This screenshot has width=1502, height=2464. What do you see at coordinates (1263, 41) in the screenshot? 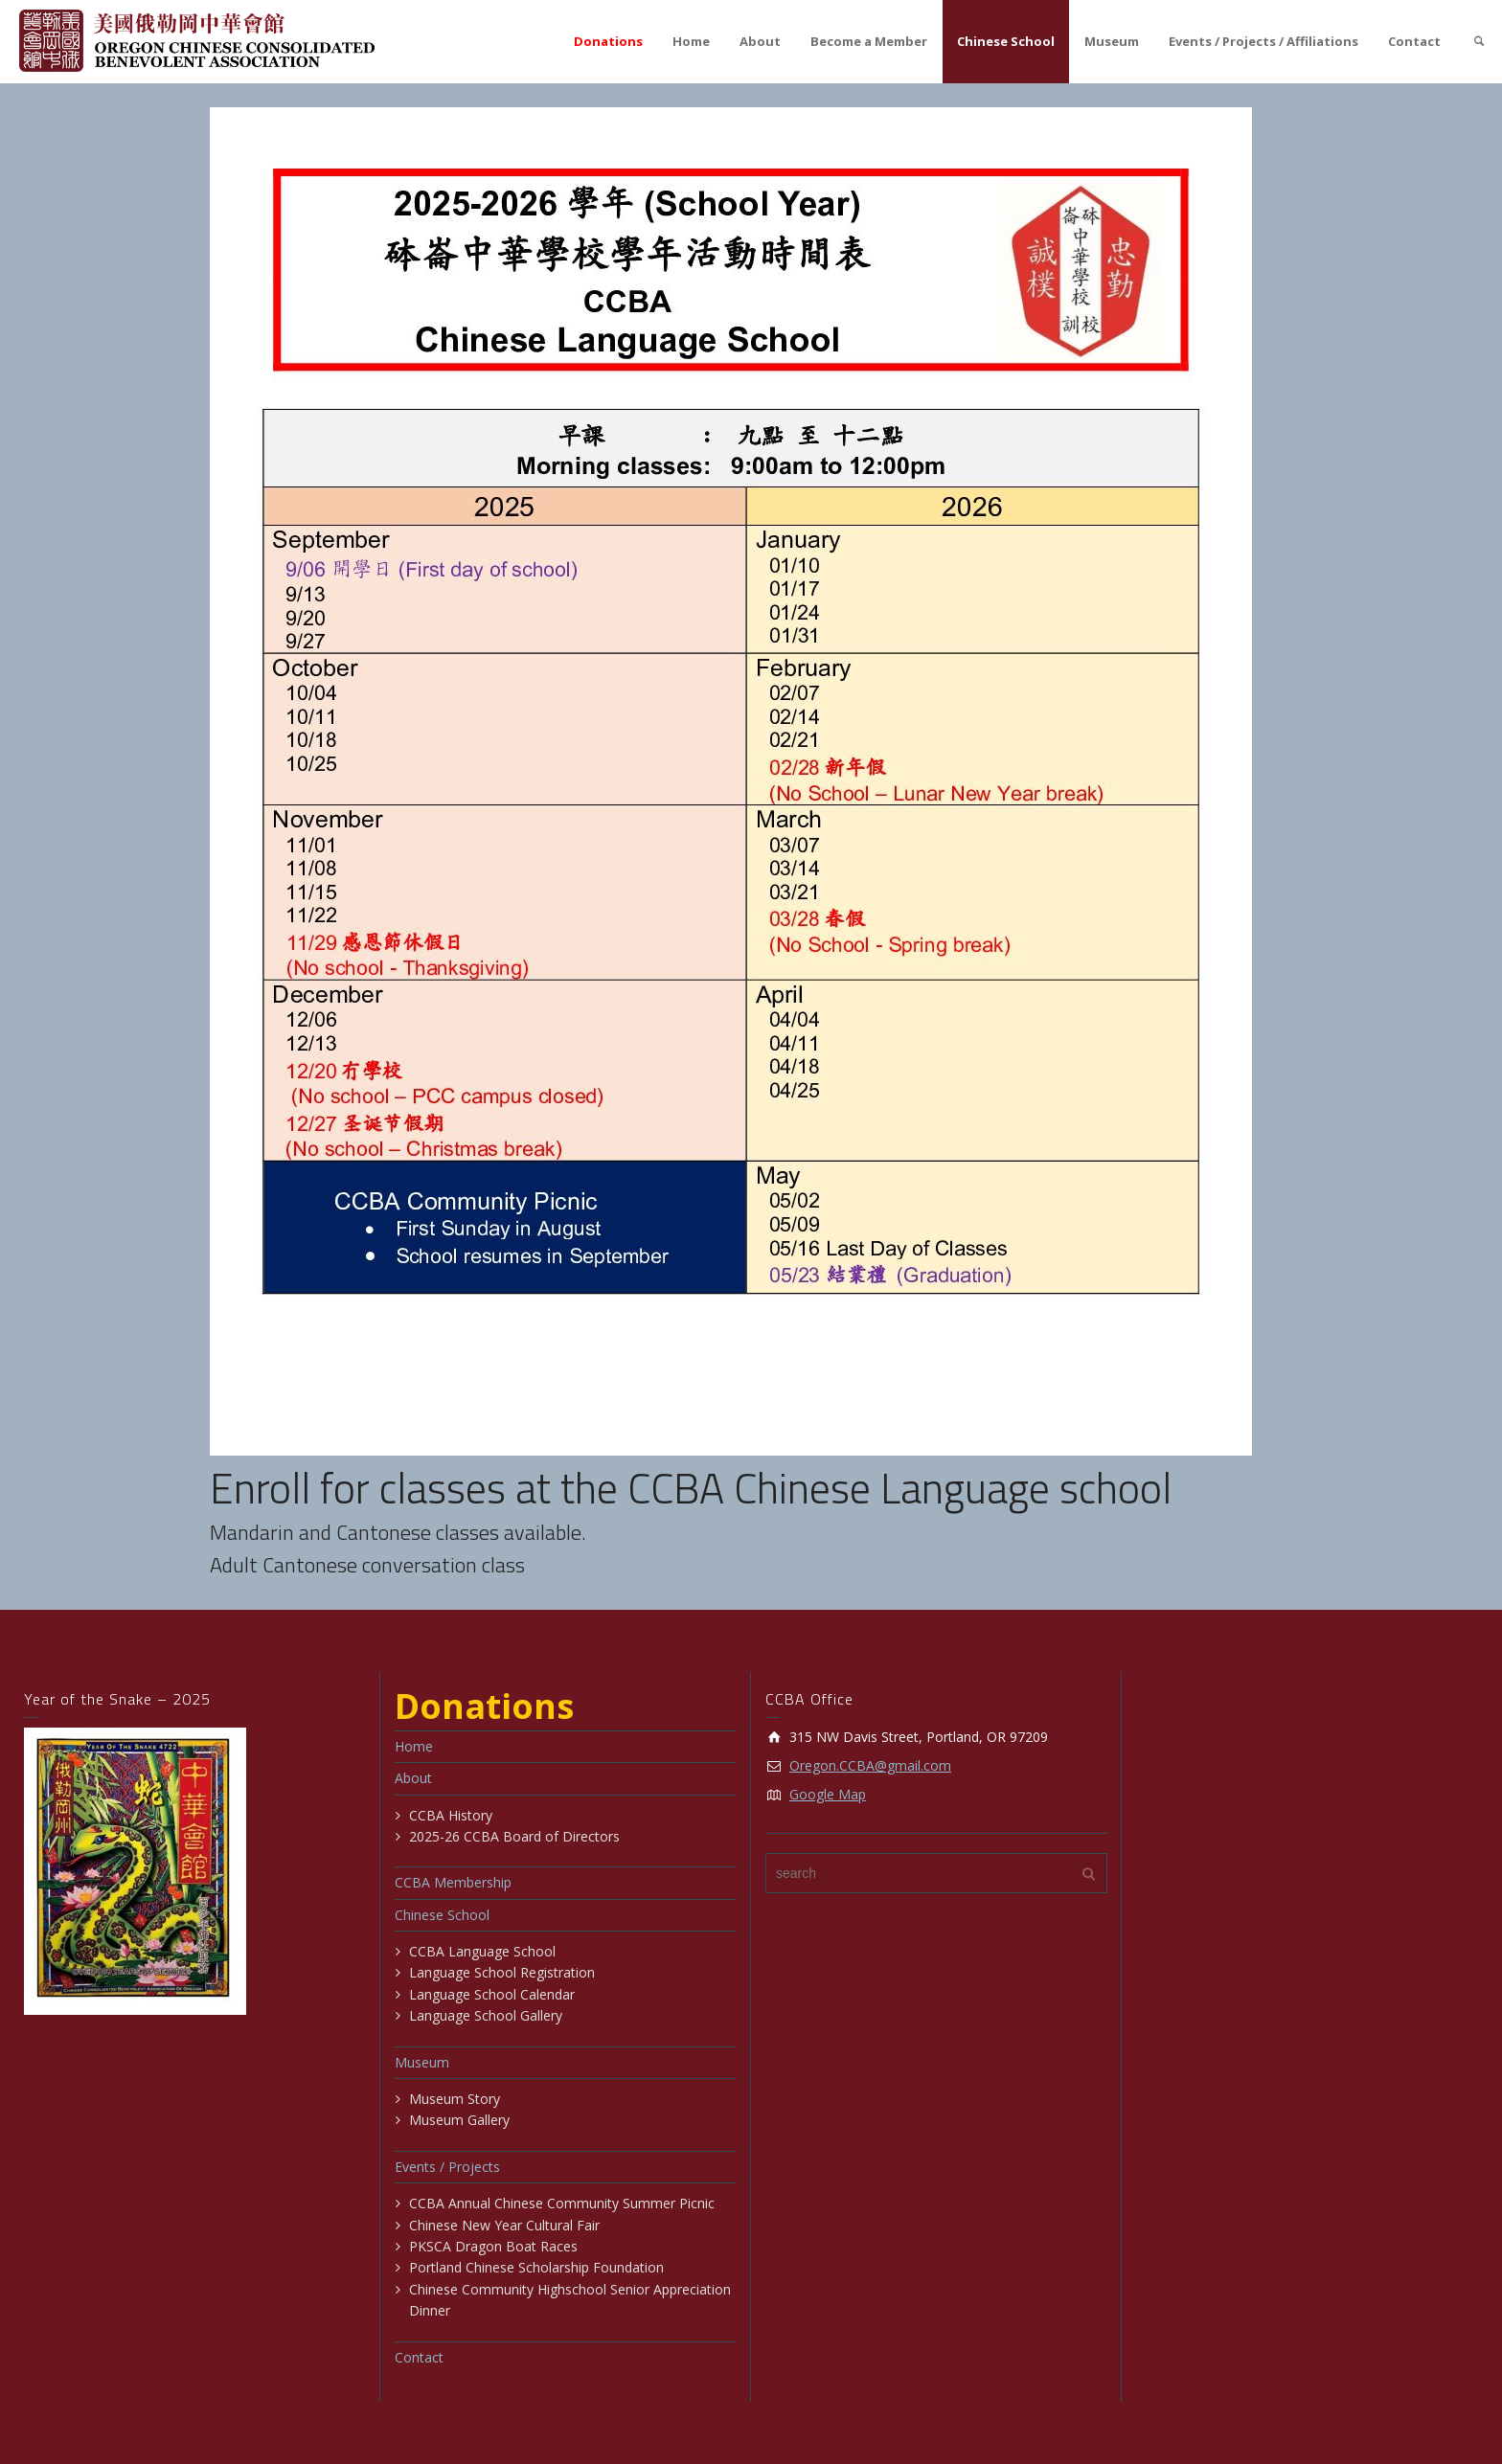
I see `Events / Projects / Affiliations` at bounding box center [1263, 41].